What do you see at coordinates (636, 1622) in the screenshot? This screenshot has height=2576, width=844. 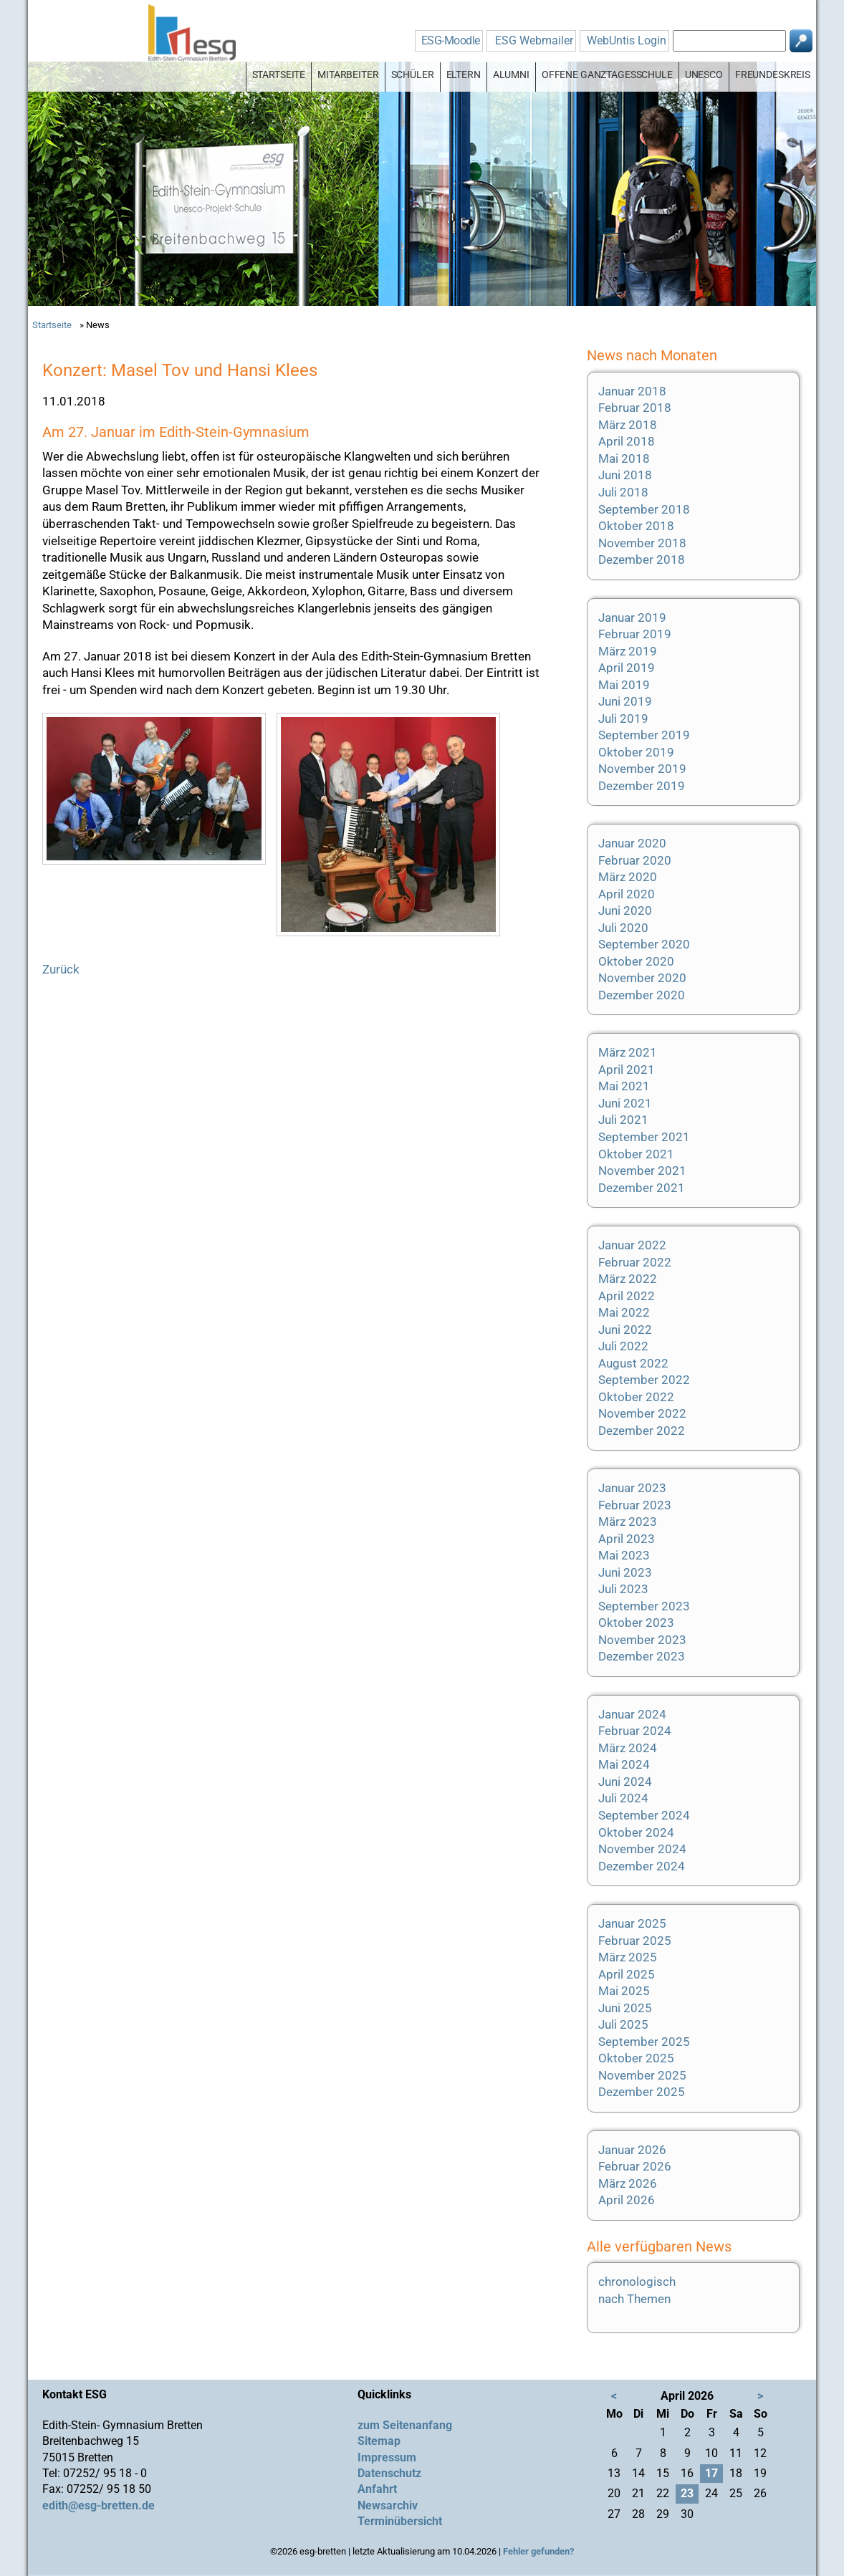 I see `Oktober 2023` at bounding box center [636, 1622].